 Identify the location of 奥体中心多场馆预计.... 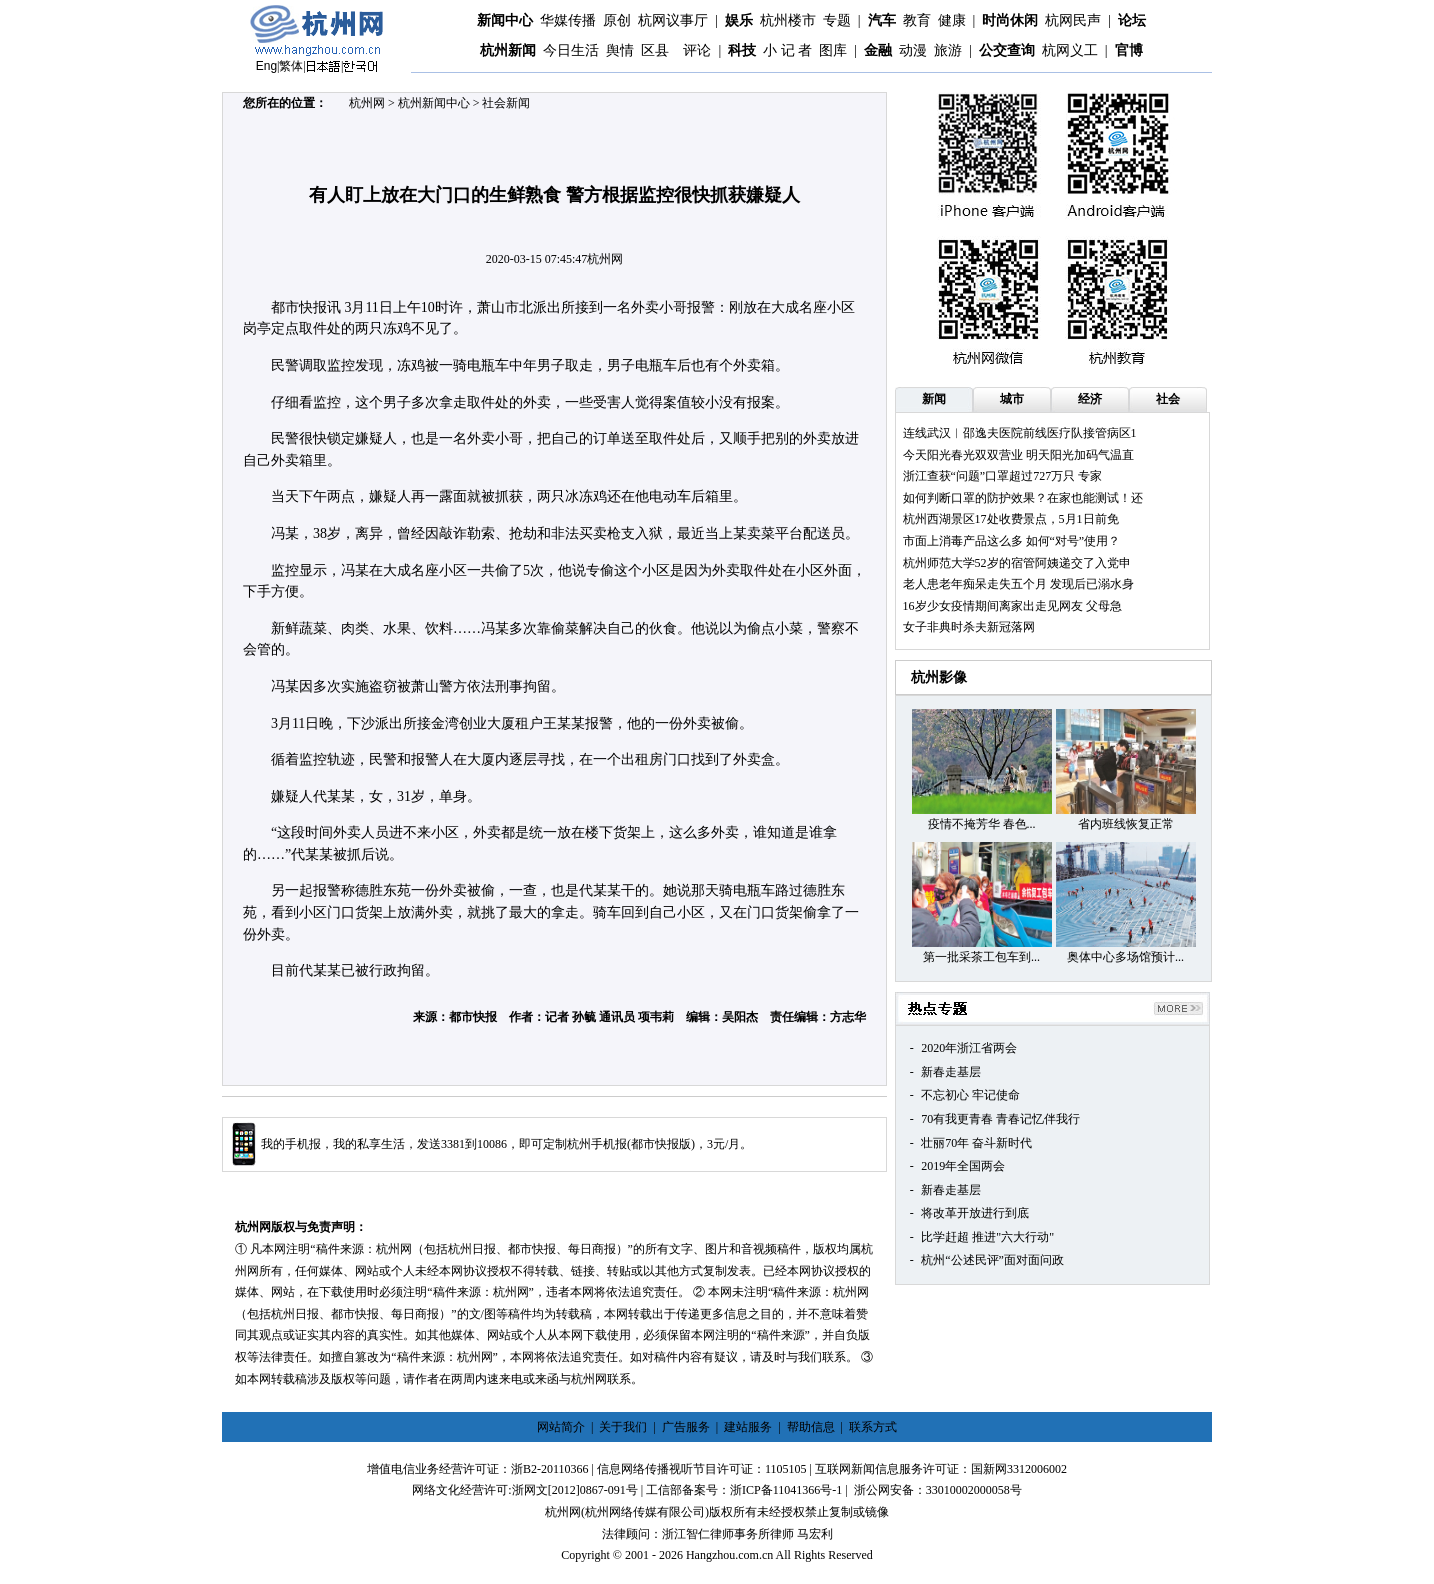
(1125, 957).